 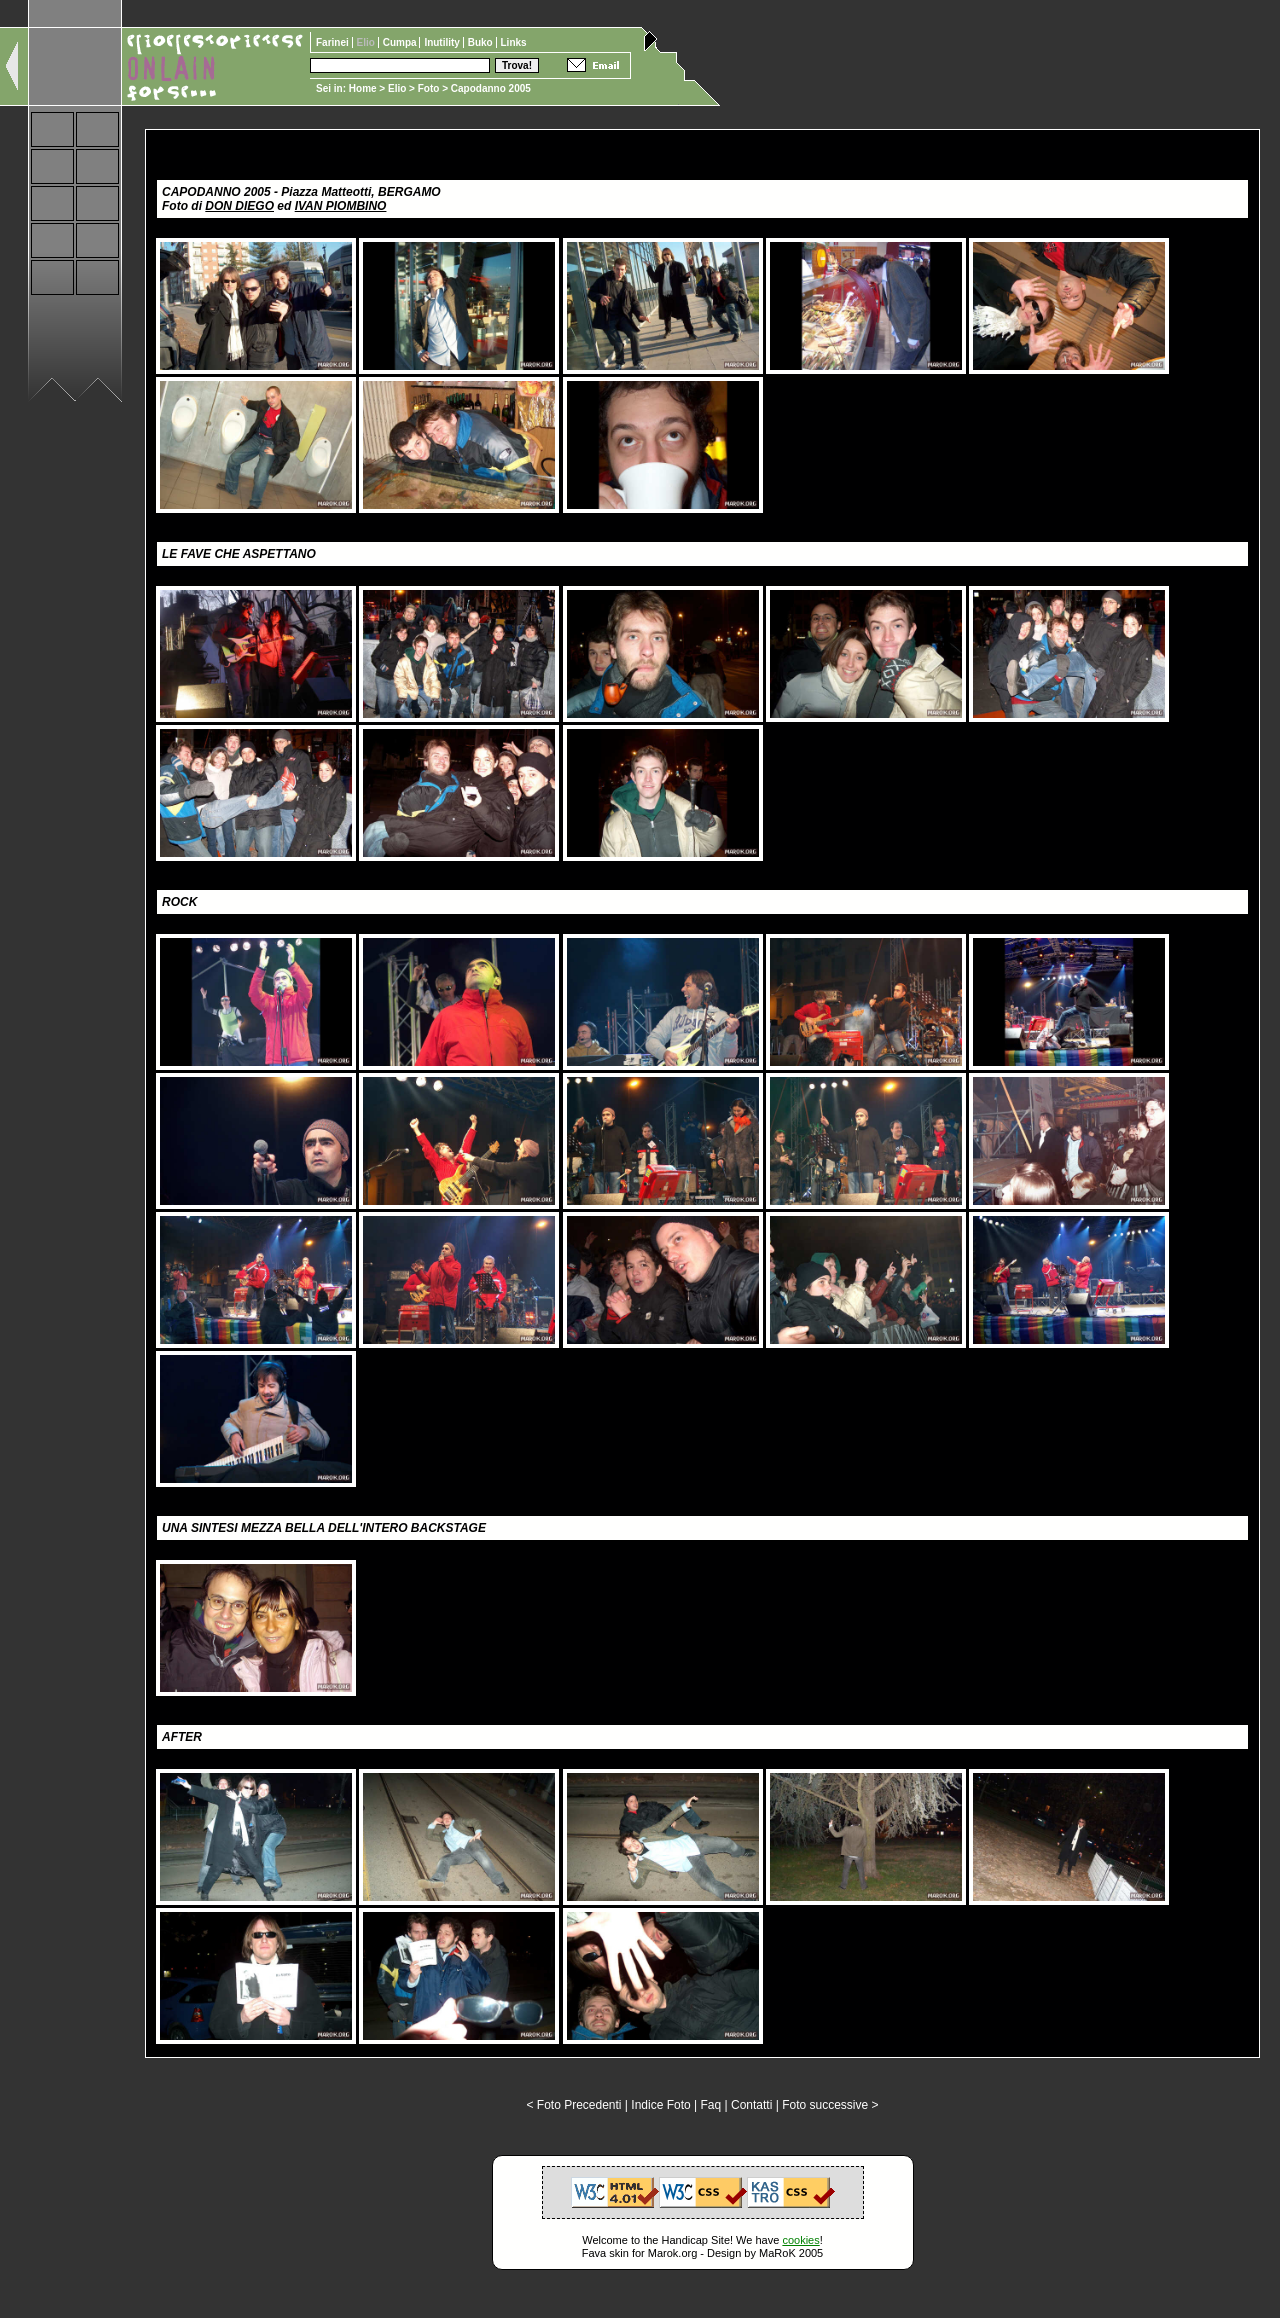 I want to click on Farinei, so click(x=334, y=42).